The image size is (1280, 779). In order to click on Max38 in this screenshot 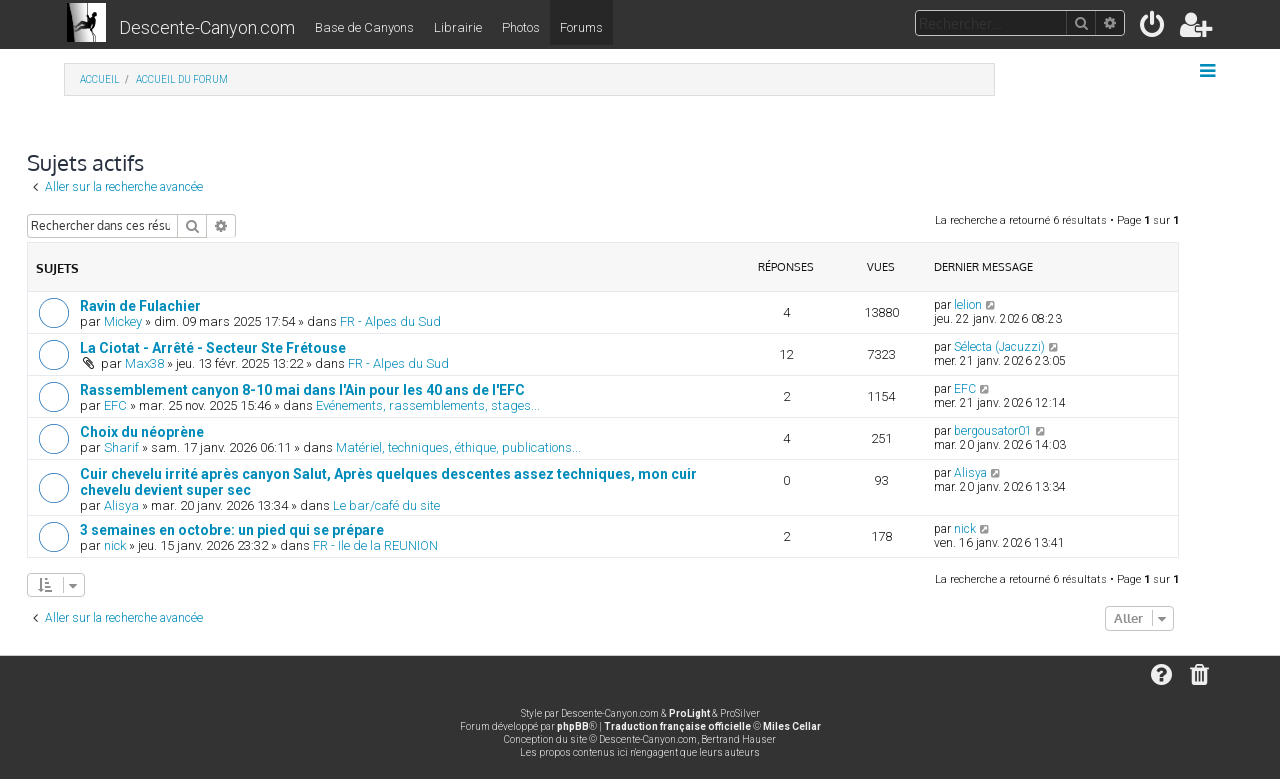, I will do `click(144, 363)`.